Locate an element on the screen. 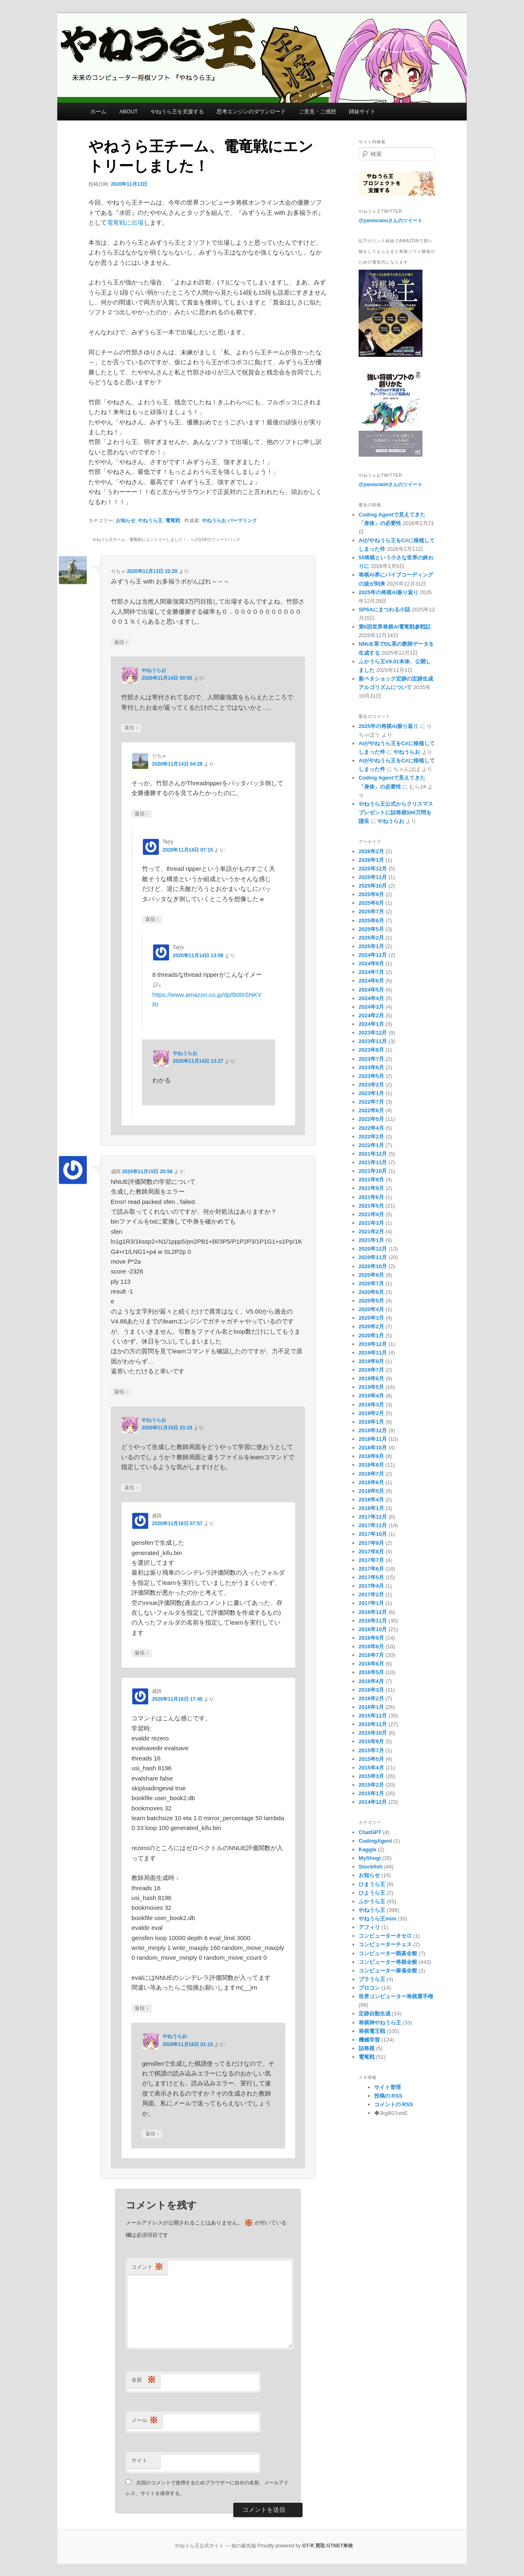 This screenshot has width=524, height=2576. 2017年1月 is located at coordinates (371, 1603).